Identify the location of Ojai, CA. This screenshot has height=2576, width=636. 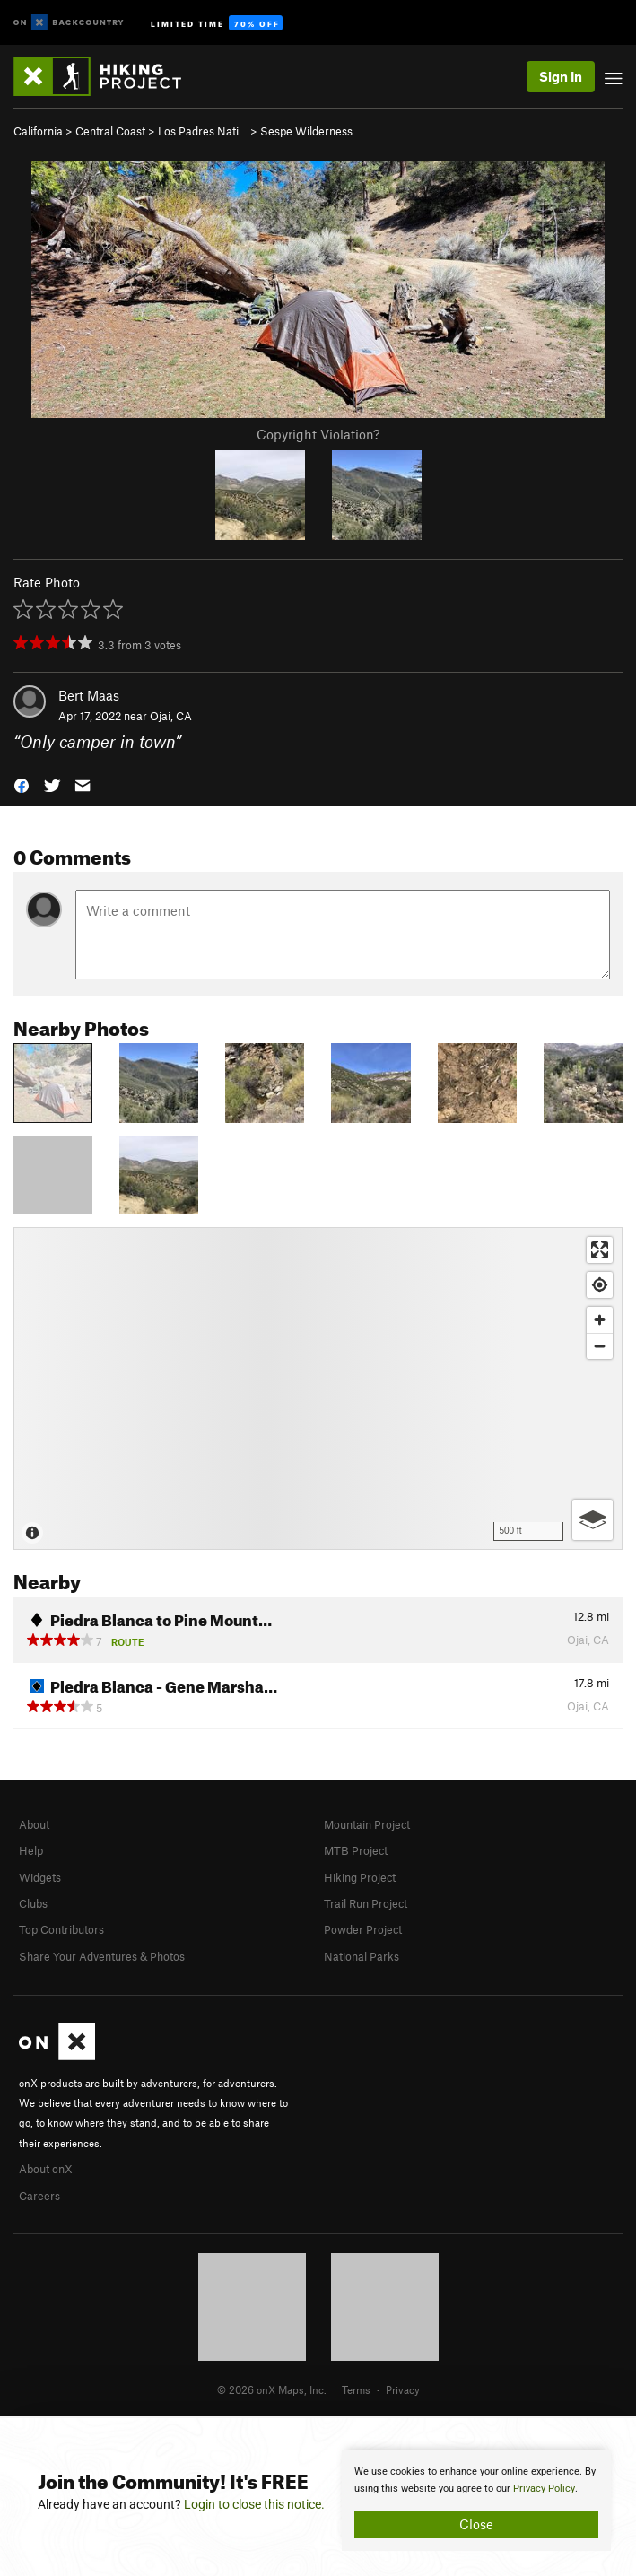
(171, 716).